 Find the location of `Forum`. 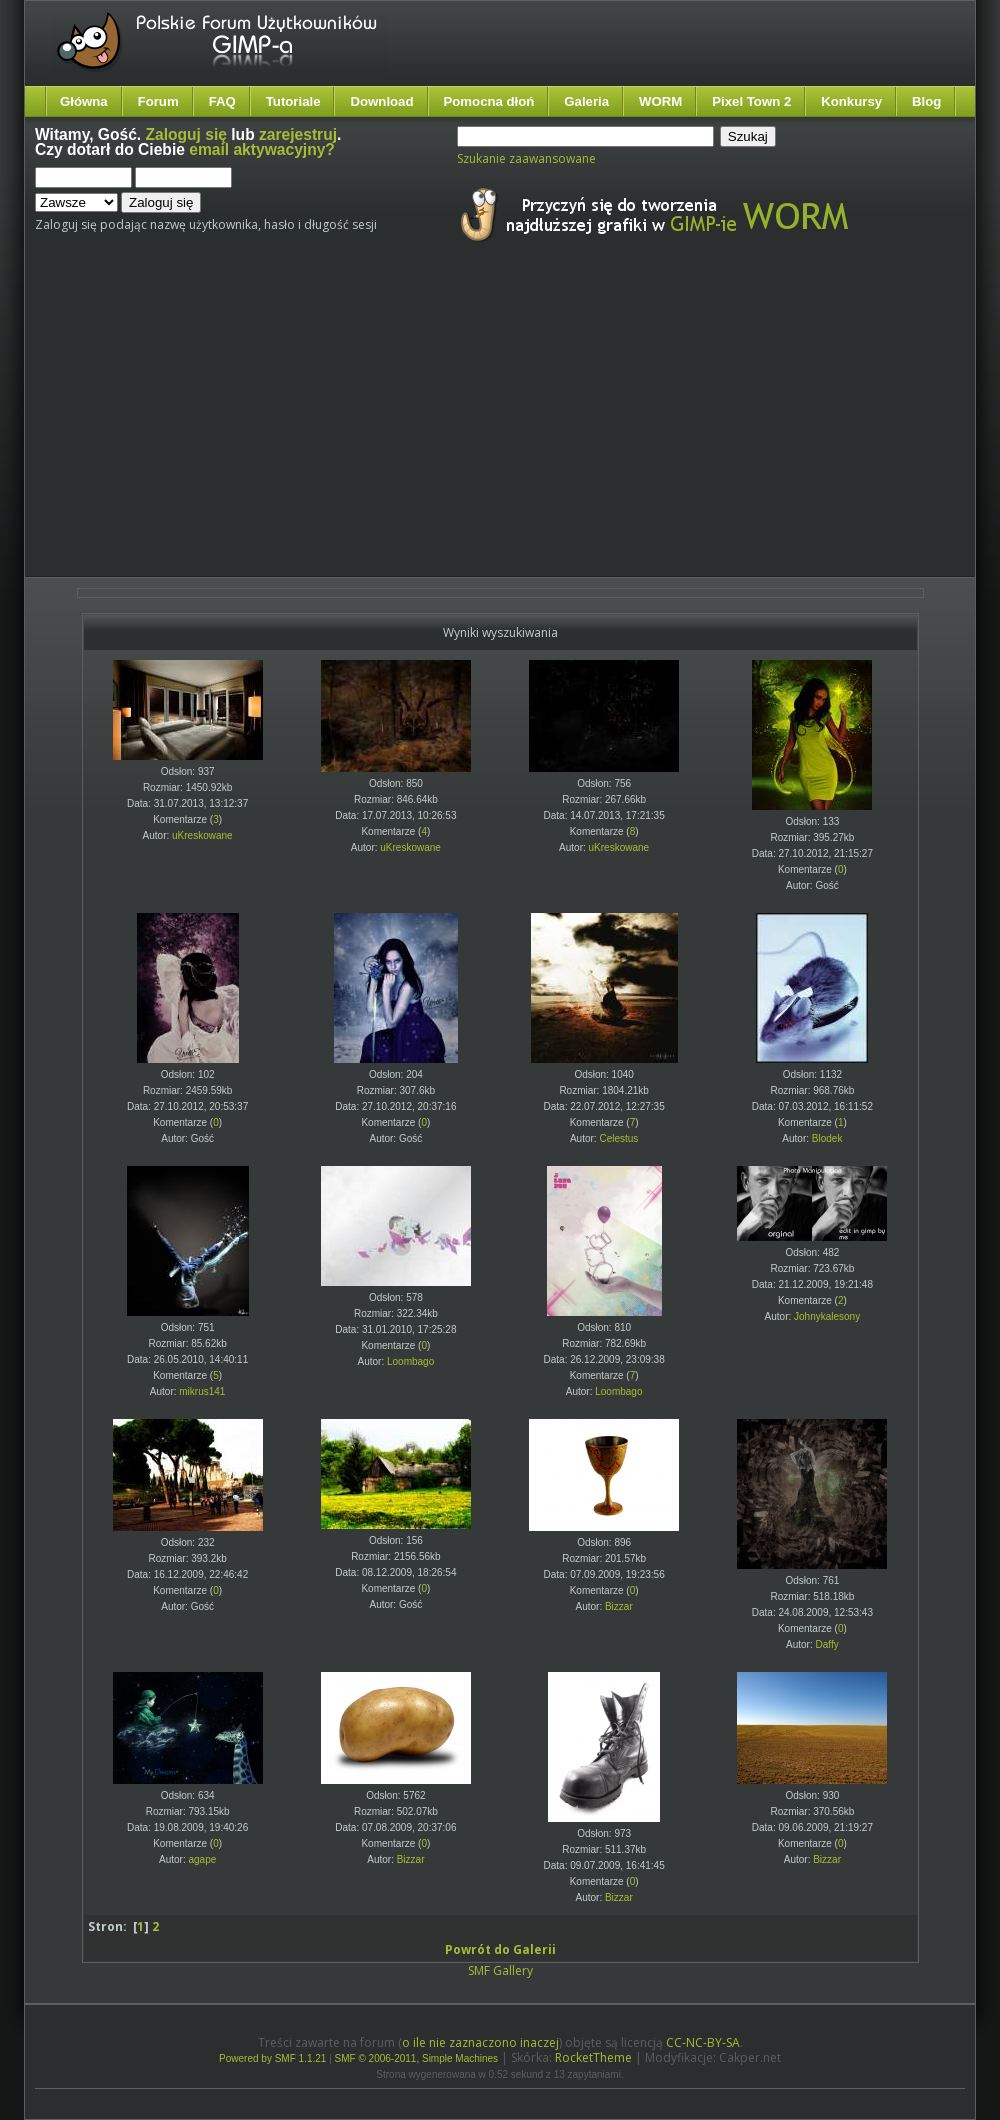

Forum is located at coordinates (158, 101).